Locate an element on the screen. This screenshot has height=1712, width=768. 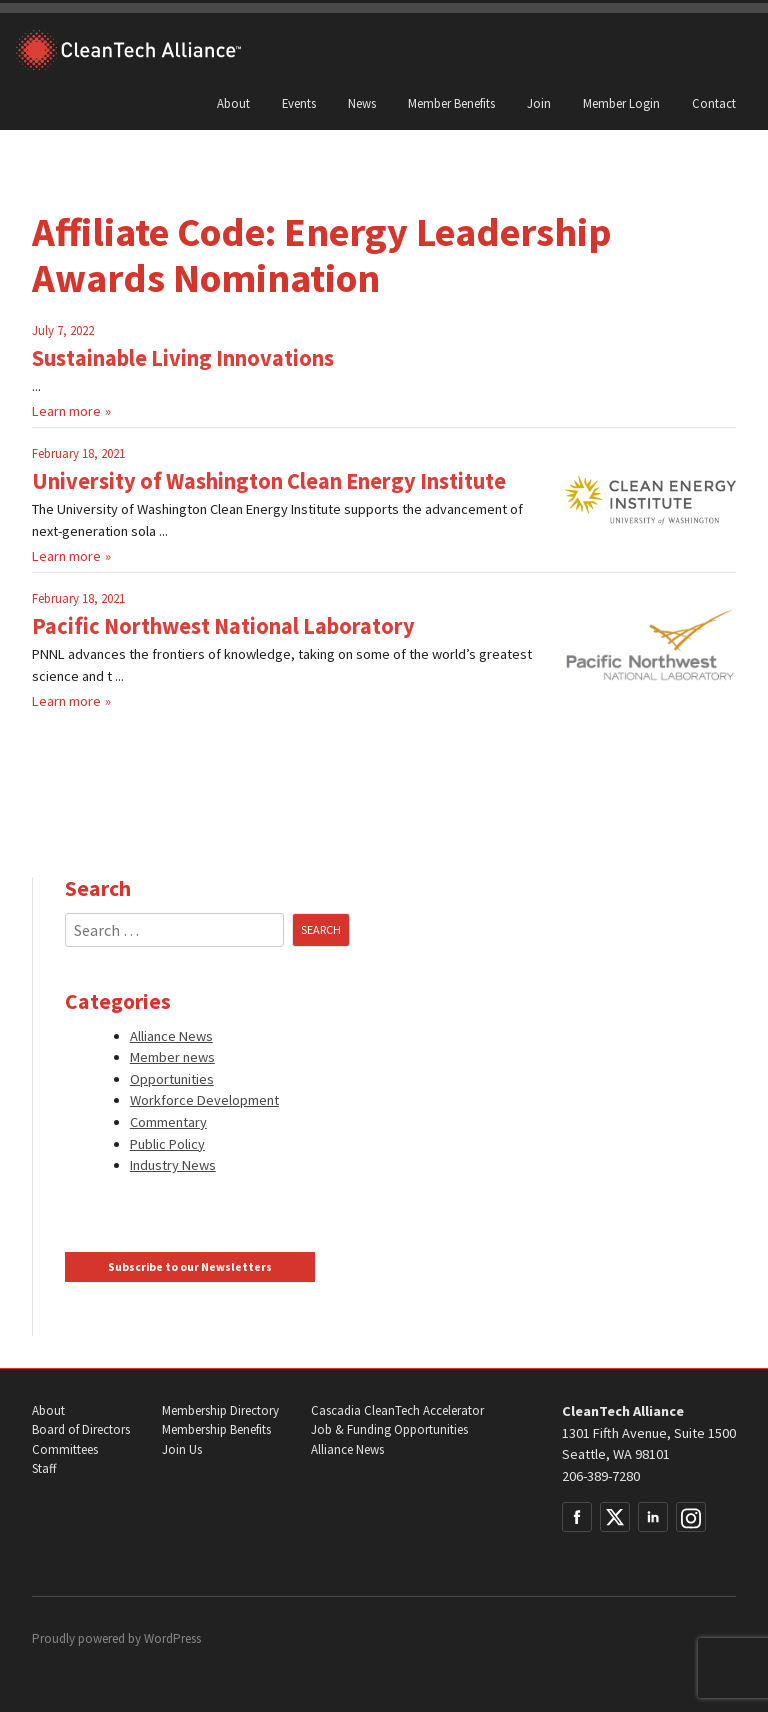
Cascadia CleanTech Accelerator is located at coordinates (397, 1410).